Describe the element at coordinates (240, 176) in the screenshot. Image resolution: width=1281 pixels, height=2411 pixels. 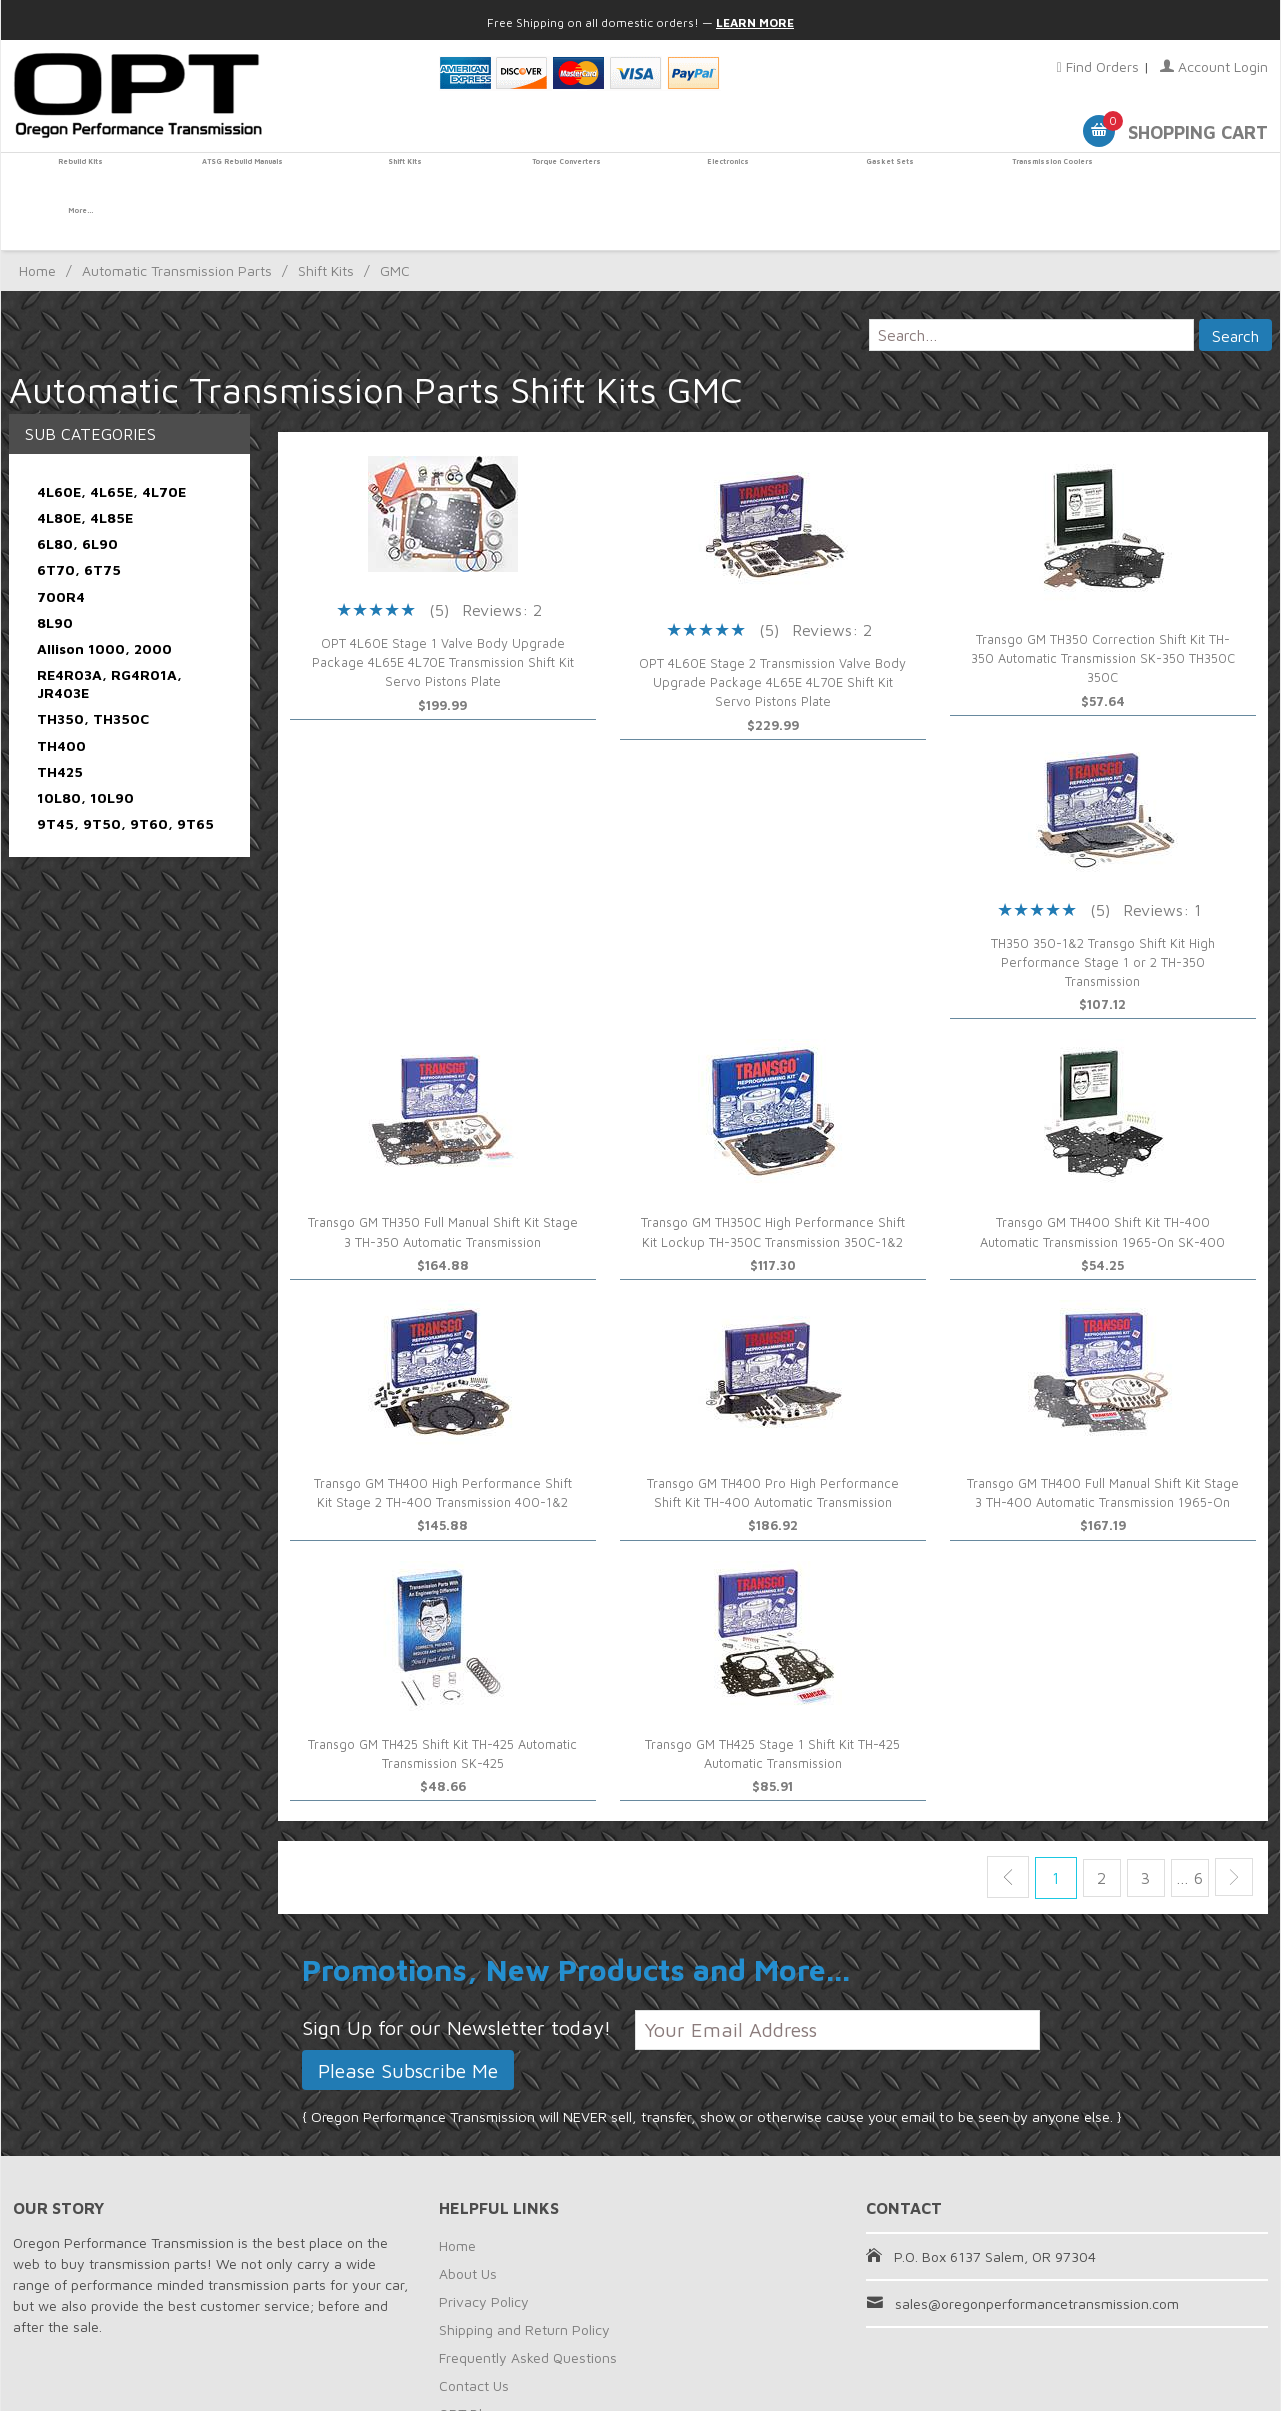
I see `ATSG Rebuild Manuals` at that location.